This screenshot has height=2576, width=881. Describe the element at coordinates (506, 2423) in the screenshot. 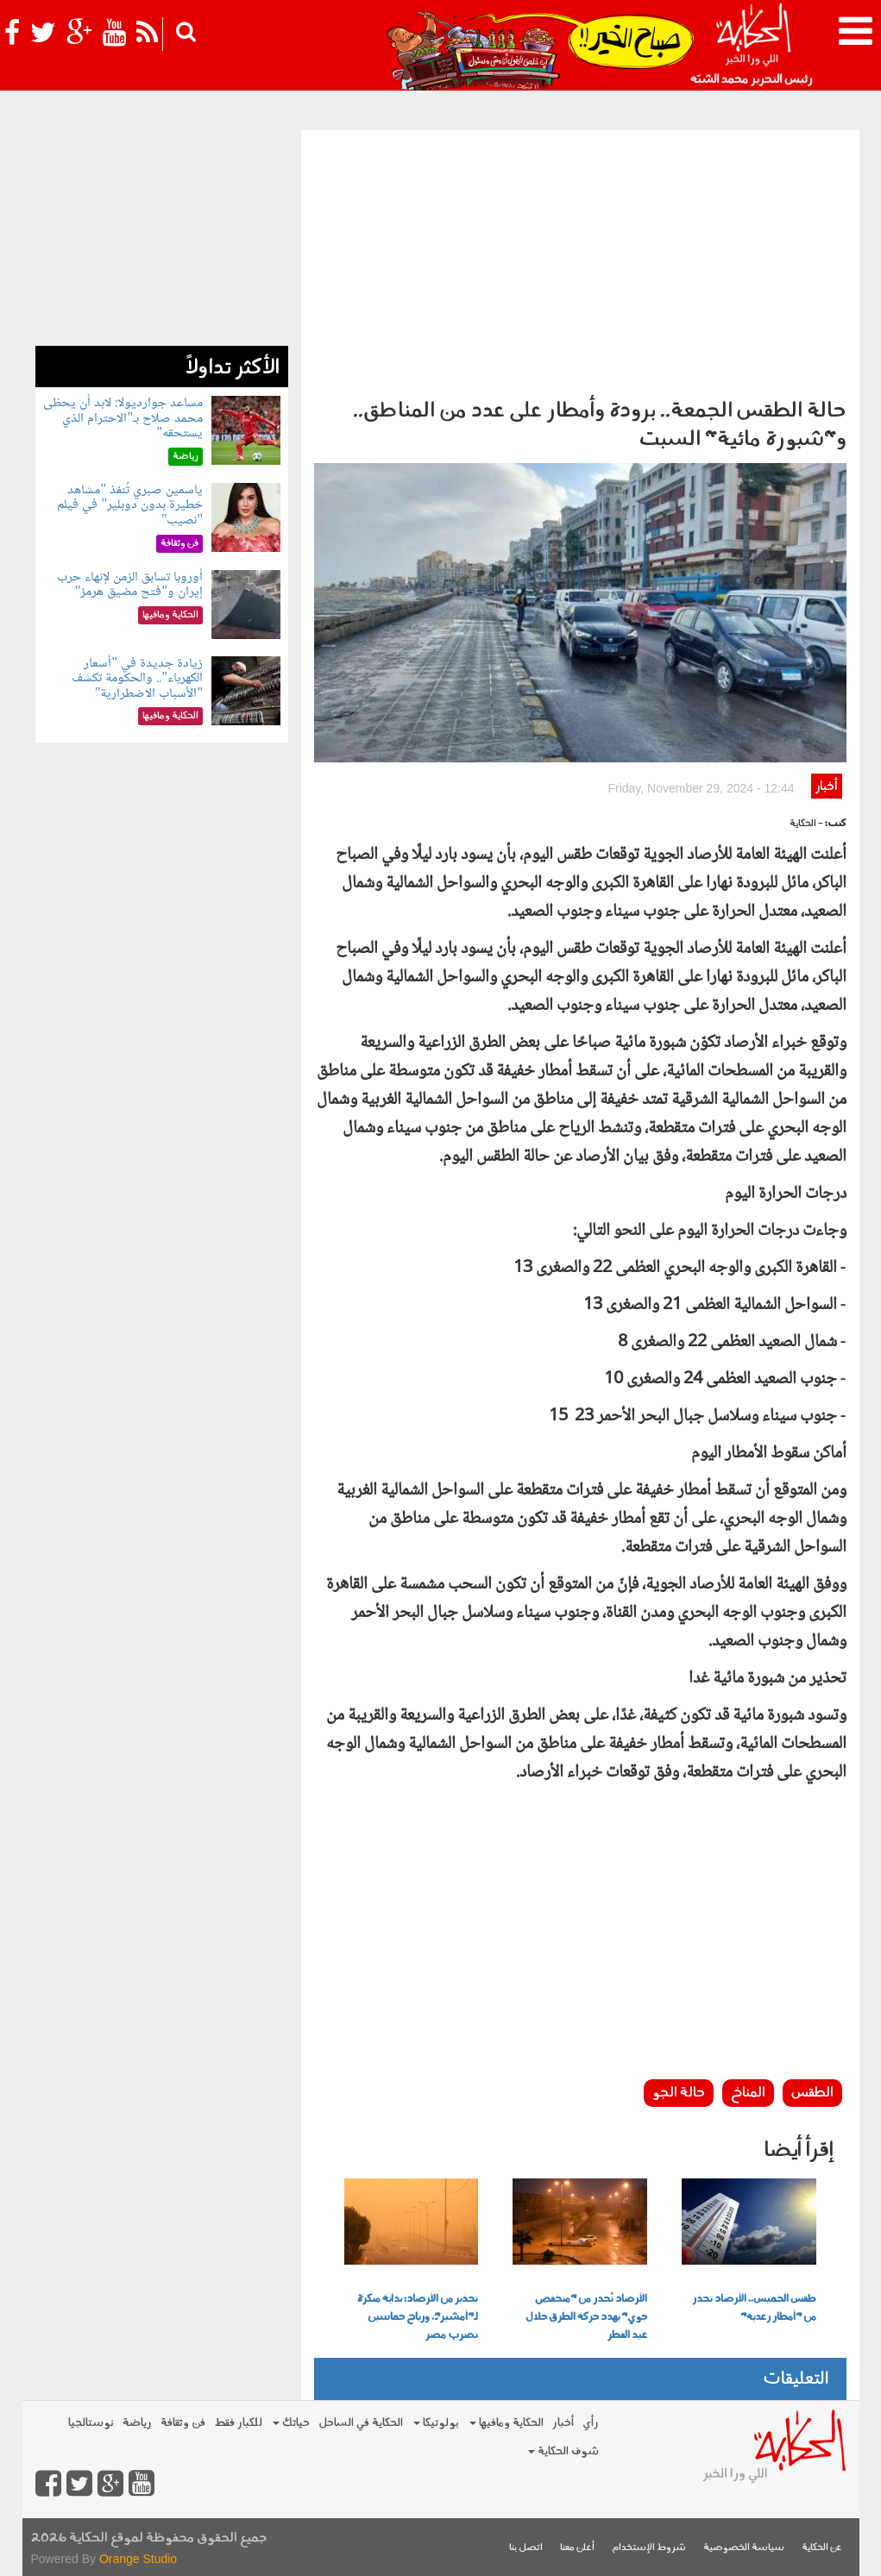

I see `الحكاية ومافيها` at that location.